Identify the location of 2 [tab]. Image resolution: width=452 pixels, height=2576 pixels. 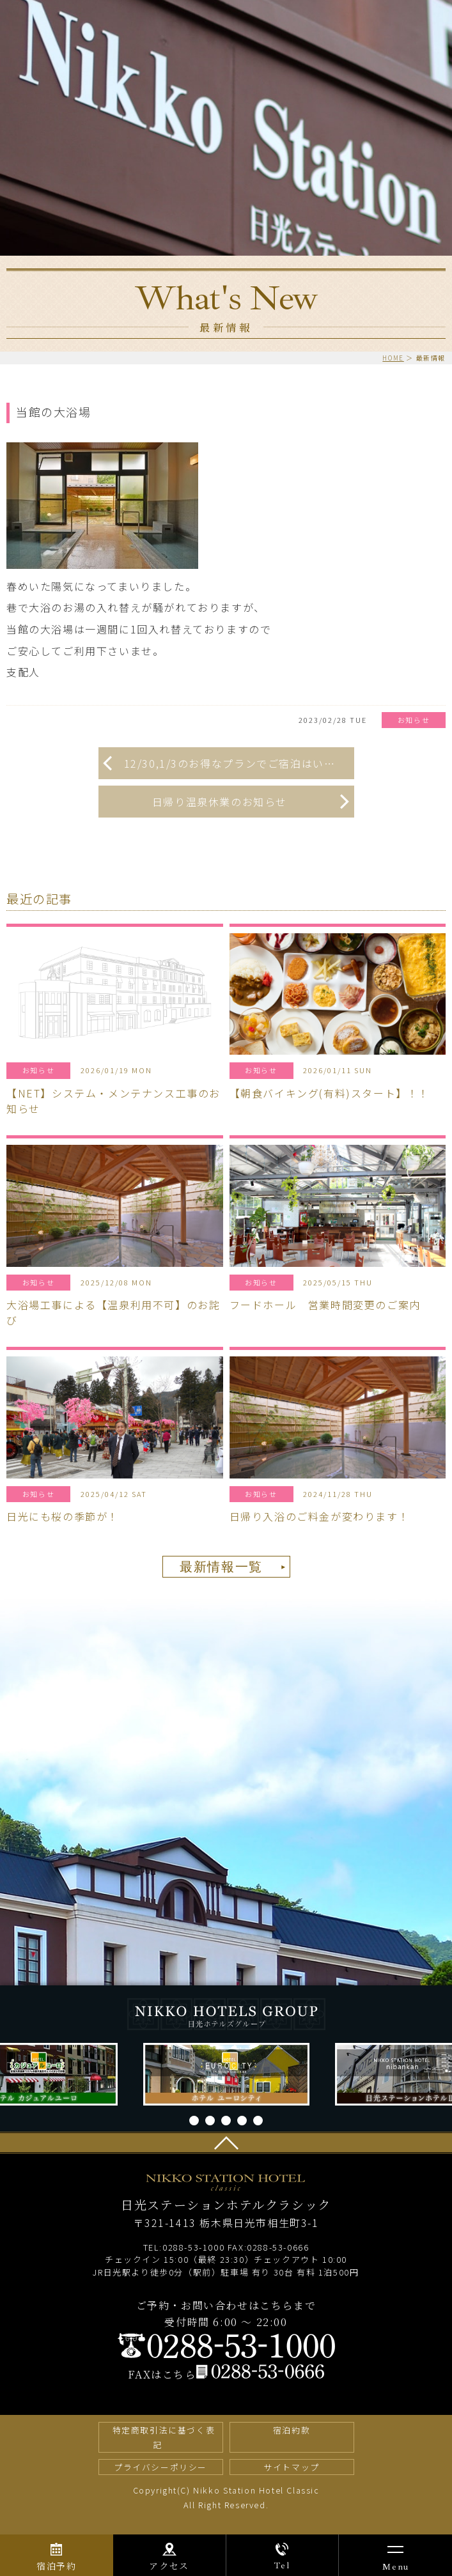
(210, 2120).